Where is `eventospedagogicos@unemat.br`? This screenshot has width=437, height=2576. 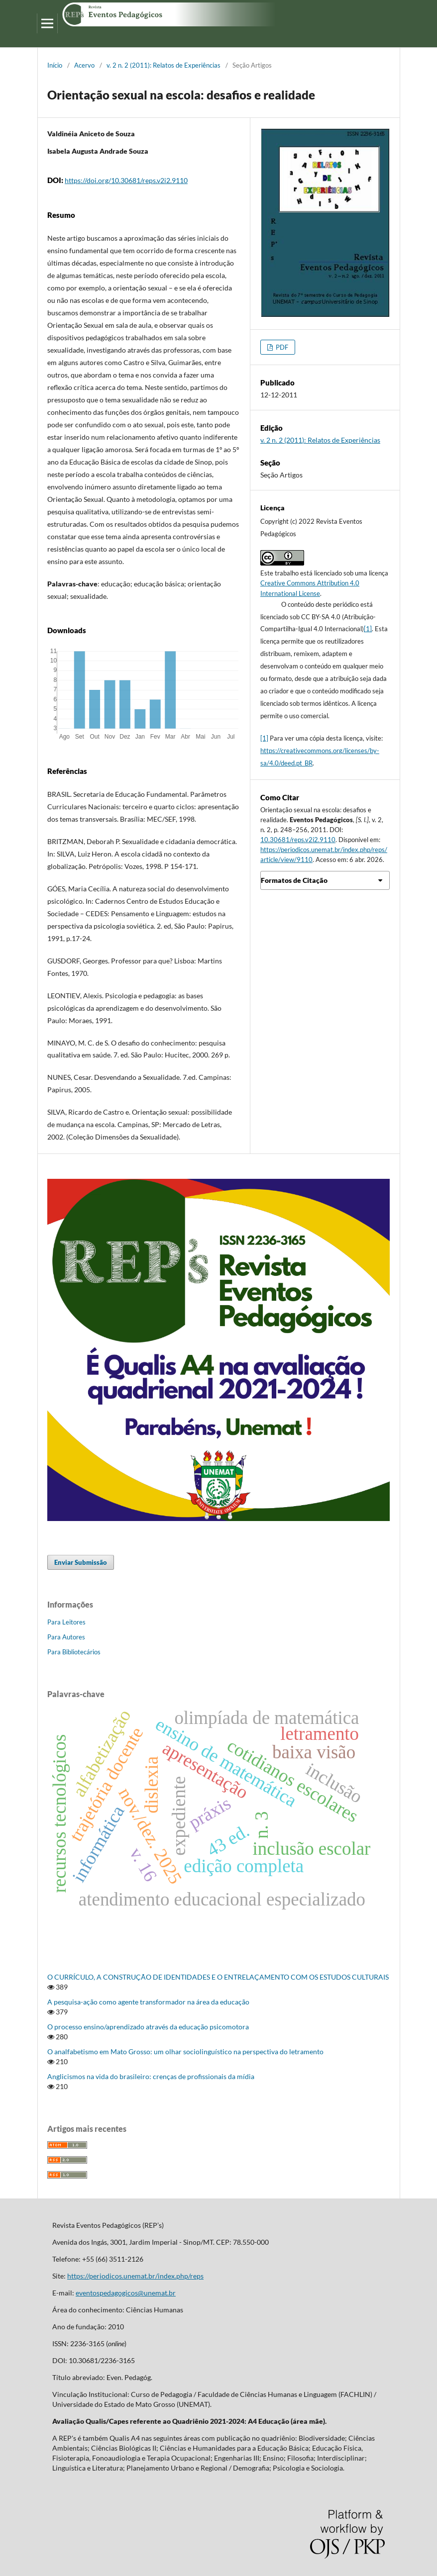 eventospedagogicos@unemat.br is located at coordinates (126, 2293).